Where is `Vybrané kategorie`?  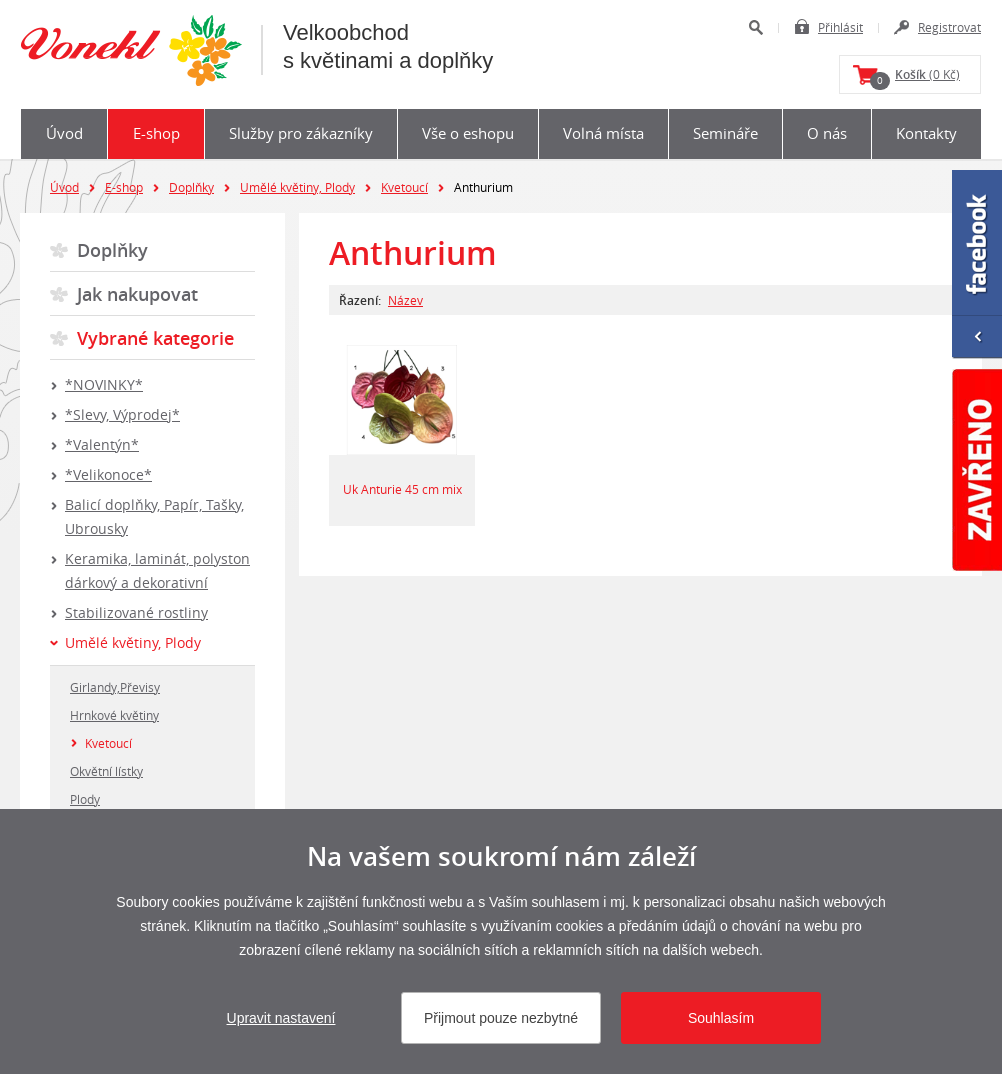 Vybrané kategorie is located at coordinates (155, 338).